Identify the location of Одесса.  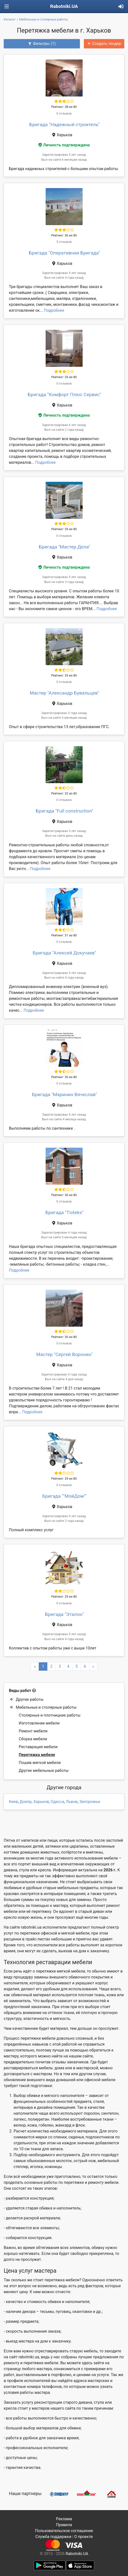
(57, 1801).